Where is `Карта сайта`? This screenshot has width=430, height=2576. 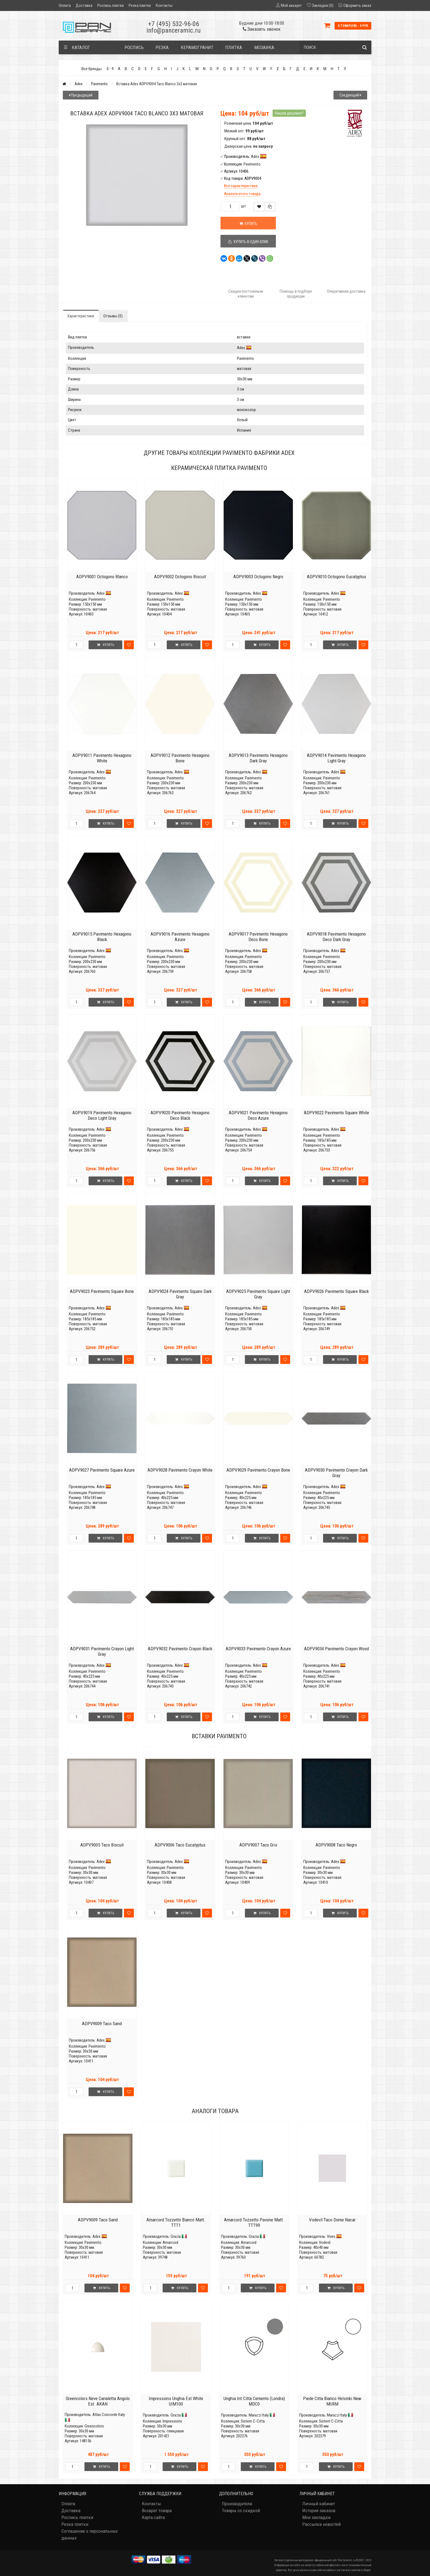 Карта сайта is located at coordinates (153, 2517).